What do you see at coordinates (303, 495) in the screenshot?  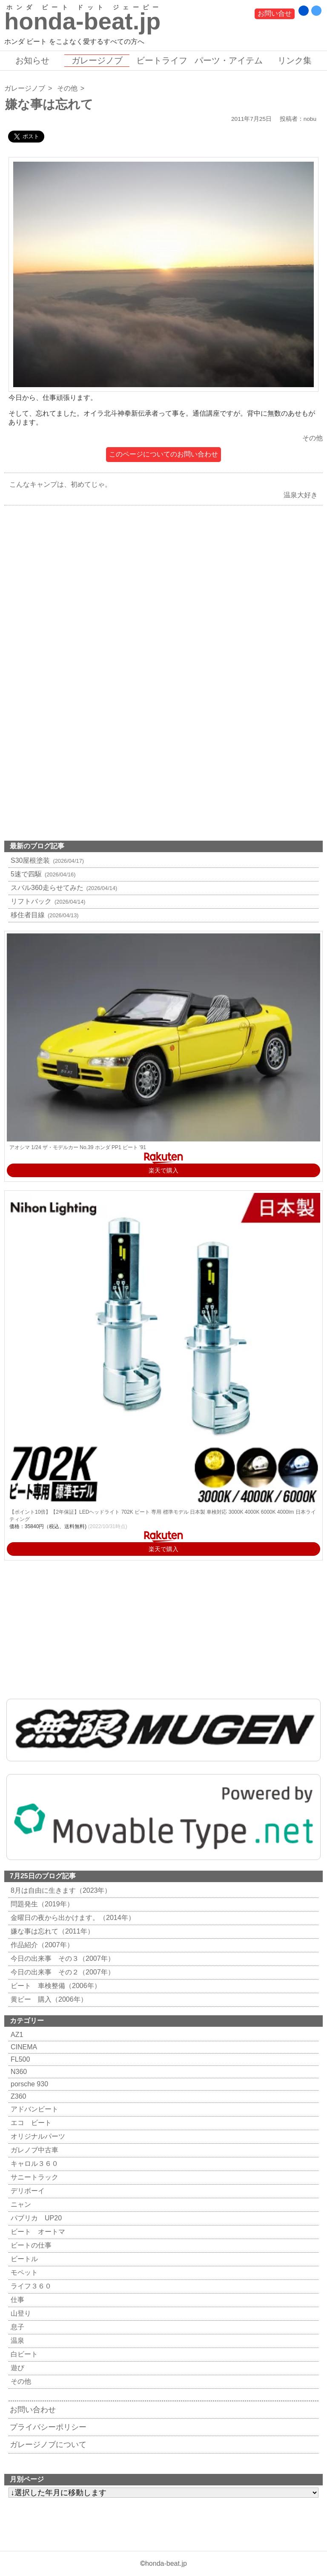 I see `温泉大好き` at bounding box center [303, 495].